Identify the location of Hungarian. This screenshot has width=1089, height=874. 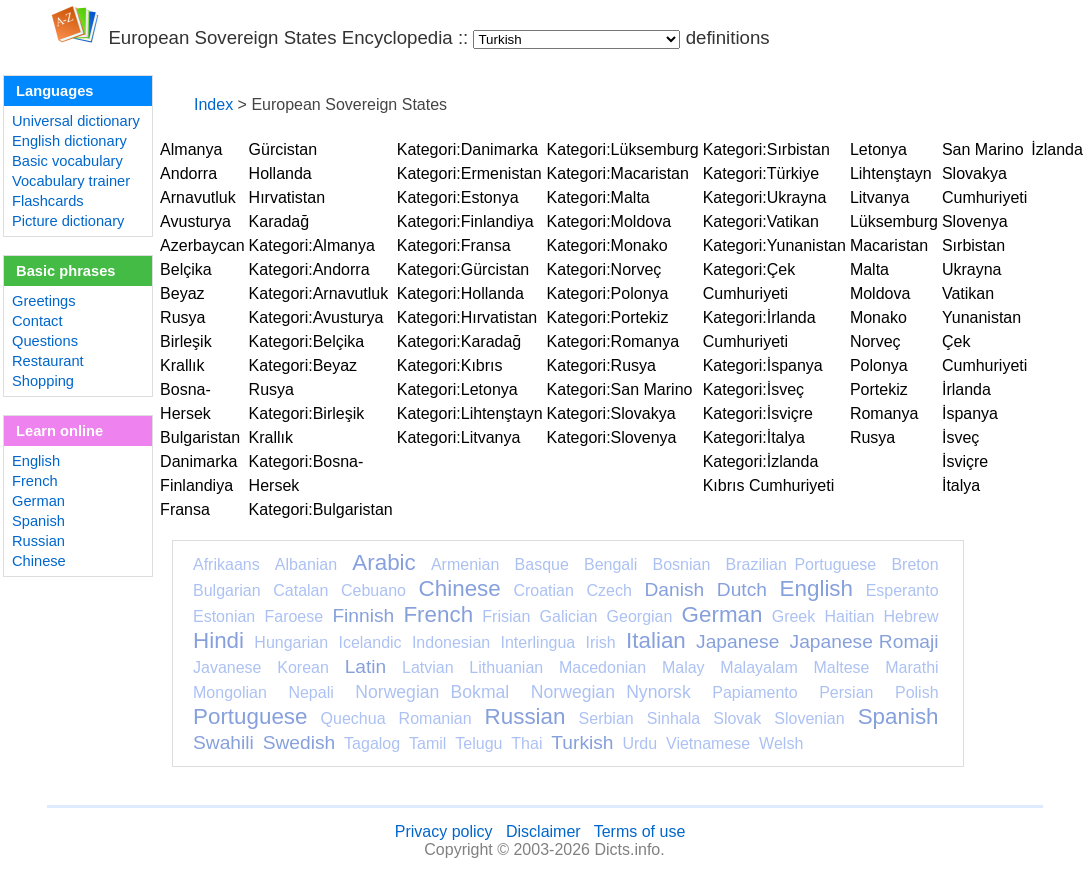
(291, 642).